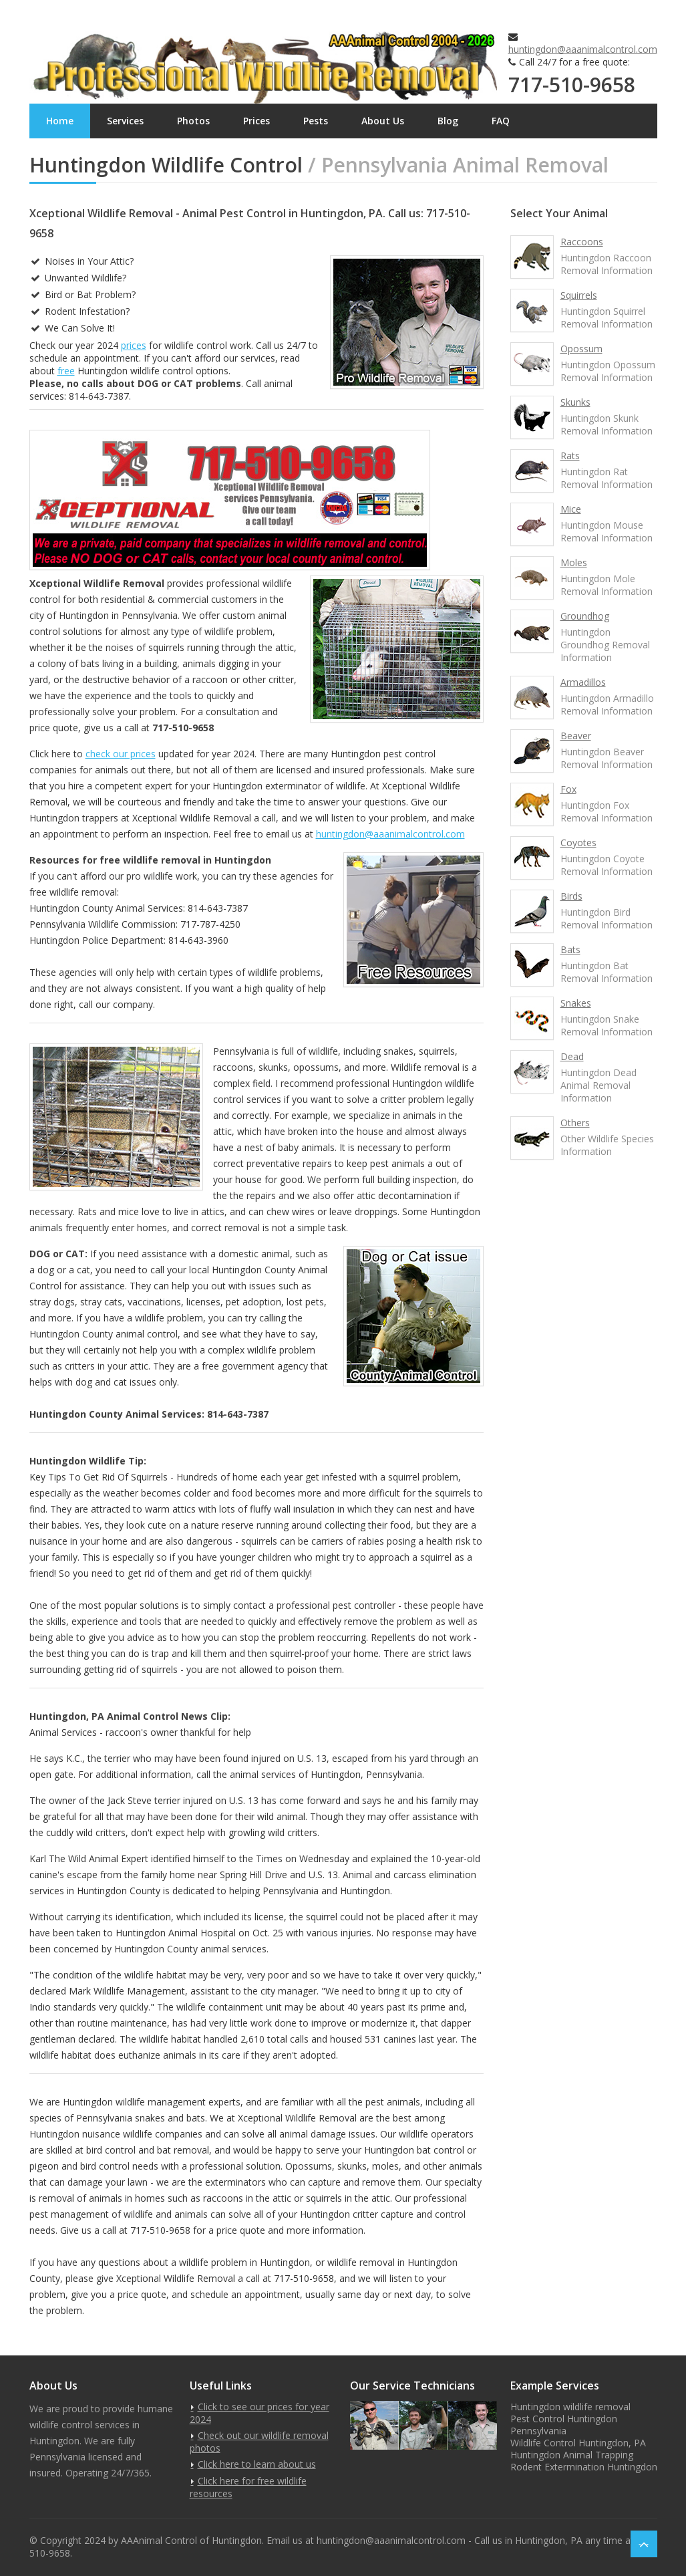 The width and height of the screenshot is (686, 2576). What do you see at coordinates (248, 2487) in the screenshot?
I see `Click here for free wildlife resources` at bounding box center [248, 2487].